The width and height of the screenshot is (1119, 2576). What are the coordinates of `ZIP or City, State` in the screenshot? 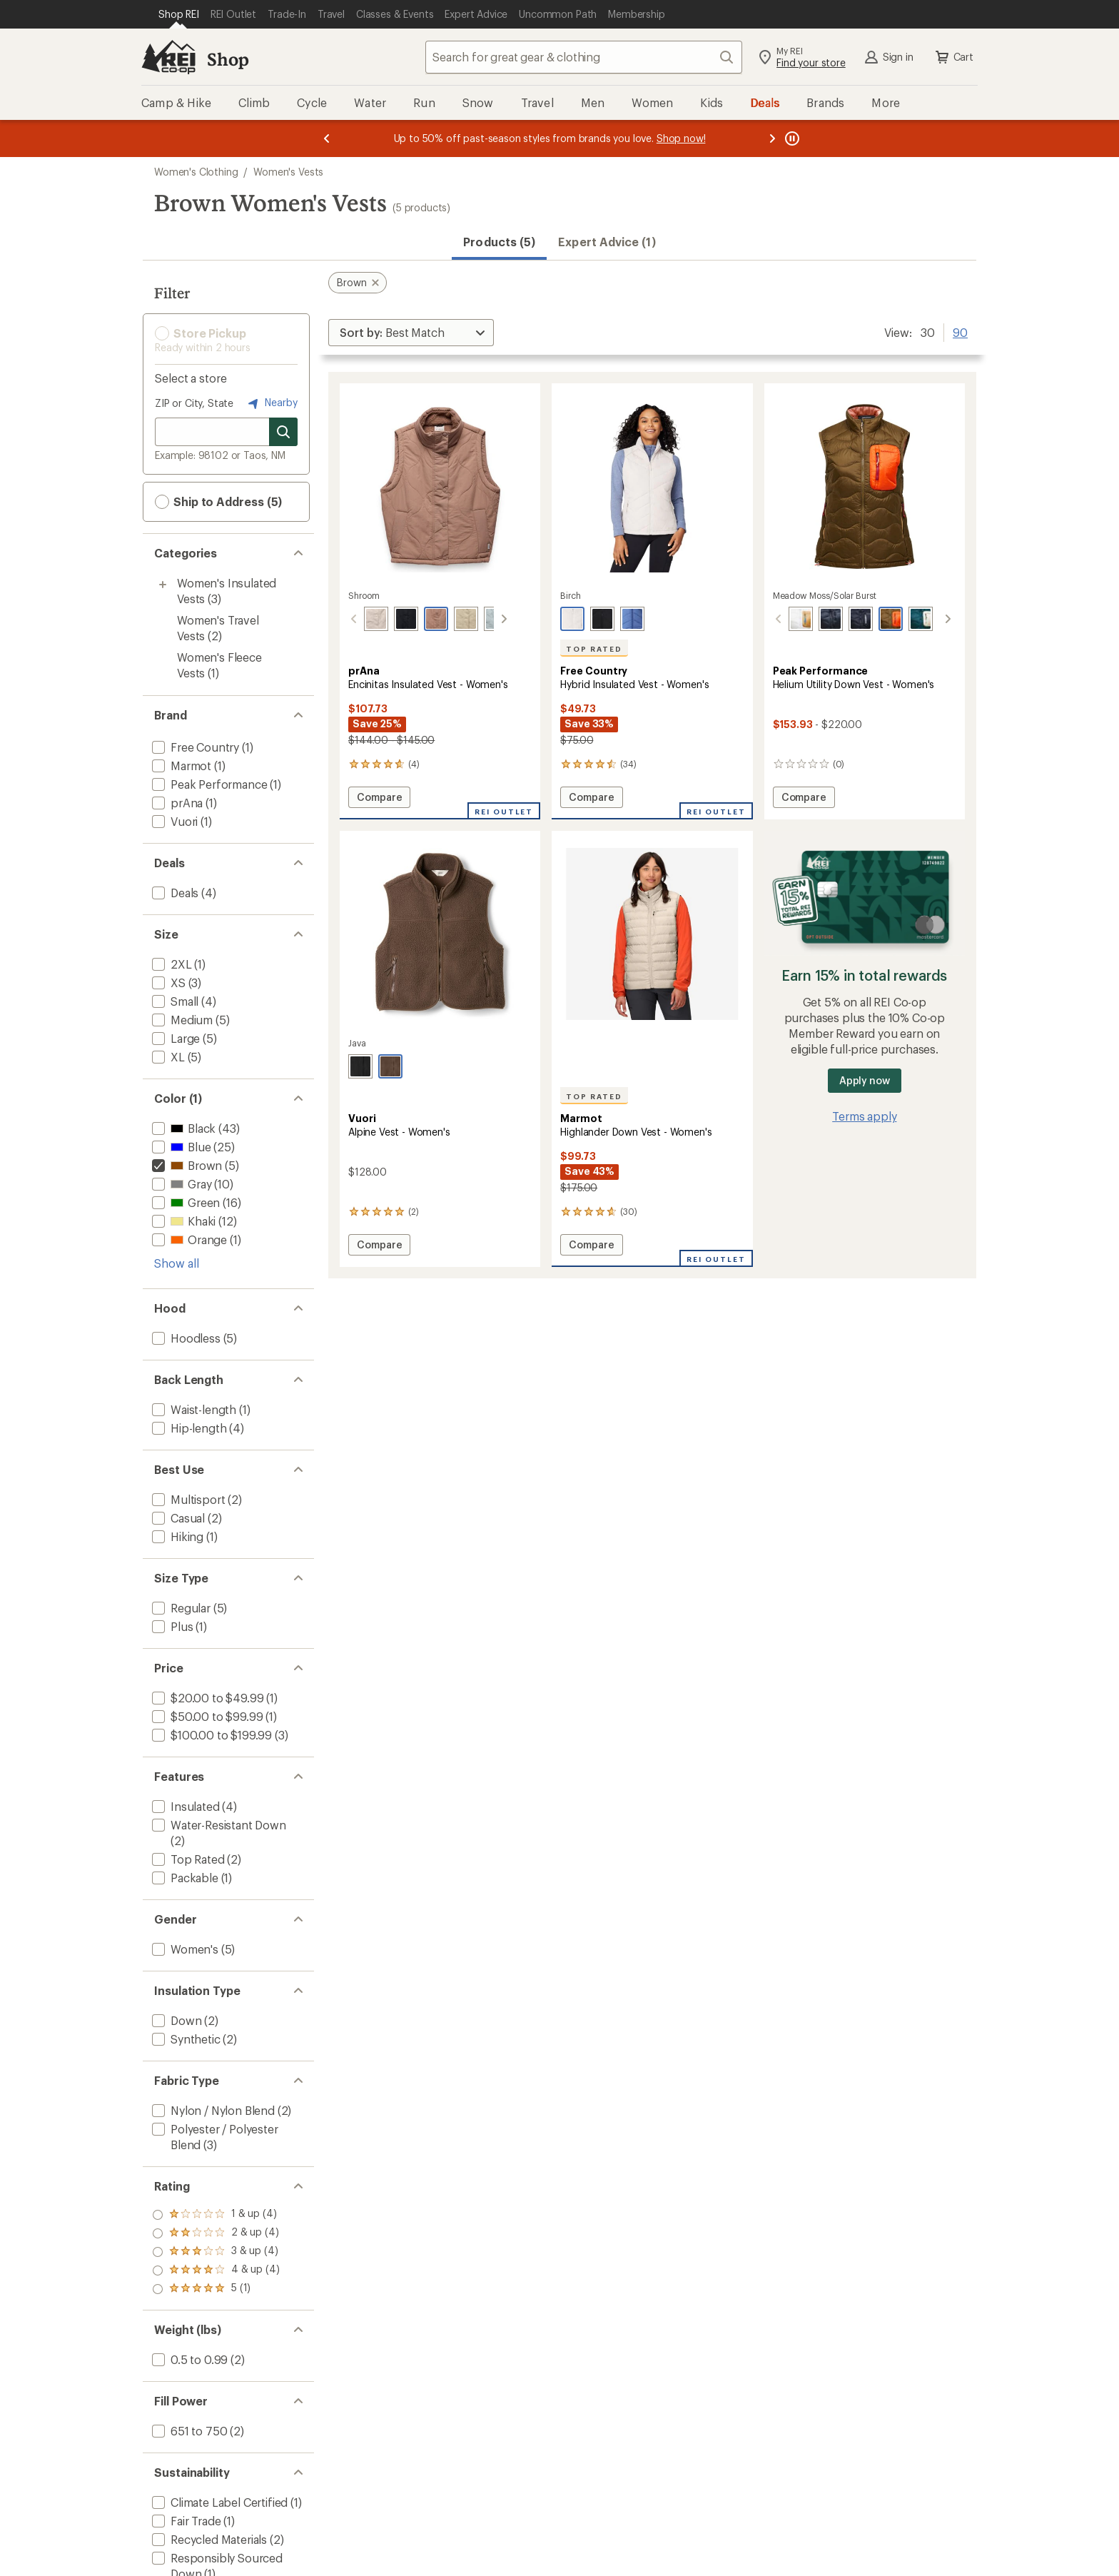 It's located at (194, 403).